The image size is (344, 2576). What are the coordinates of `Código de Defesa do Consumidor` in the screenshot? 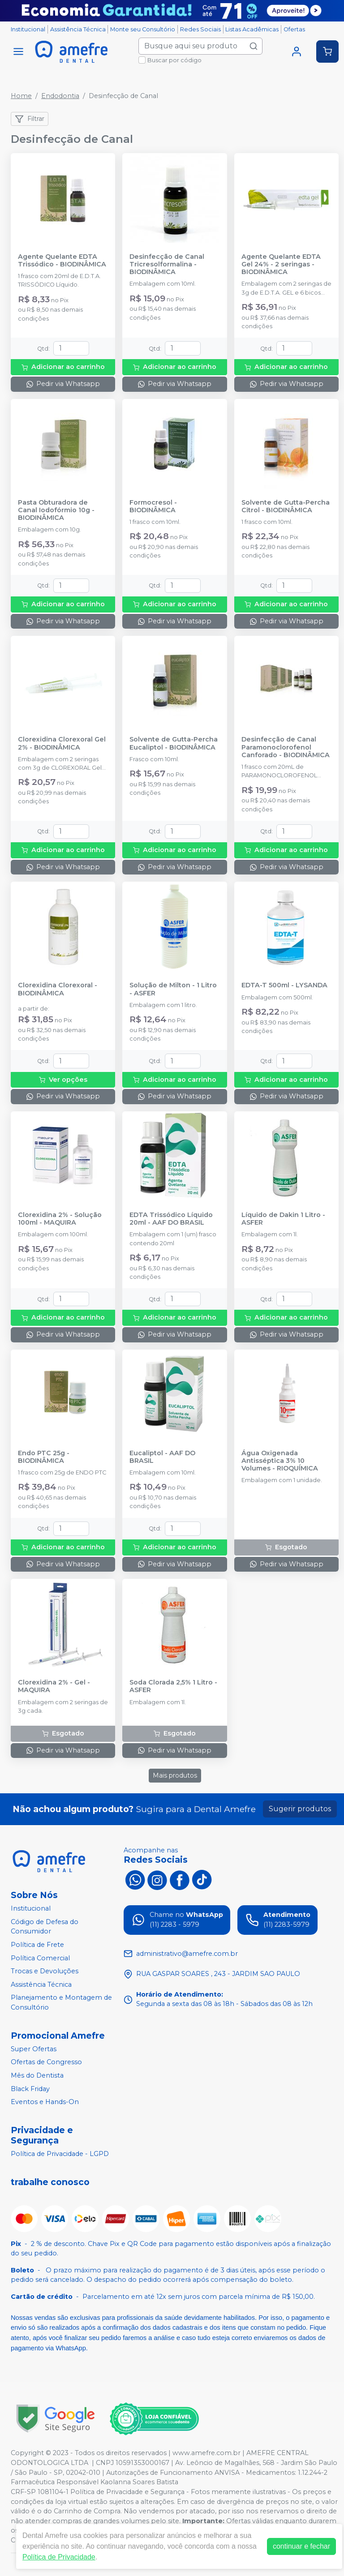 It's located at (44, 1927).